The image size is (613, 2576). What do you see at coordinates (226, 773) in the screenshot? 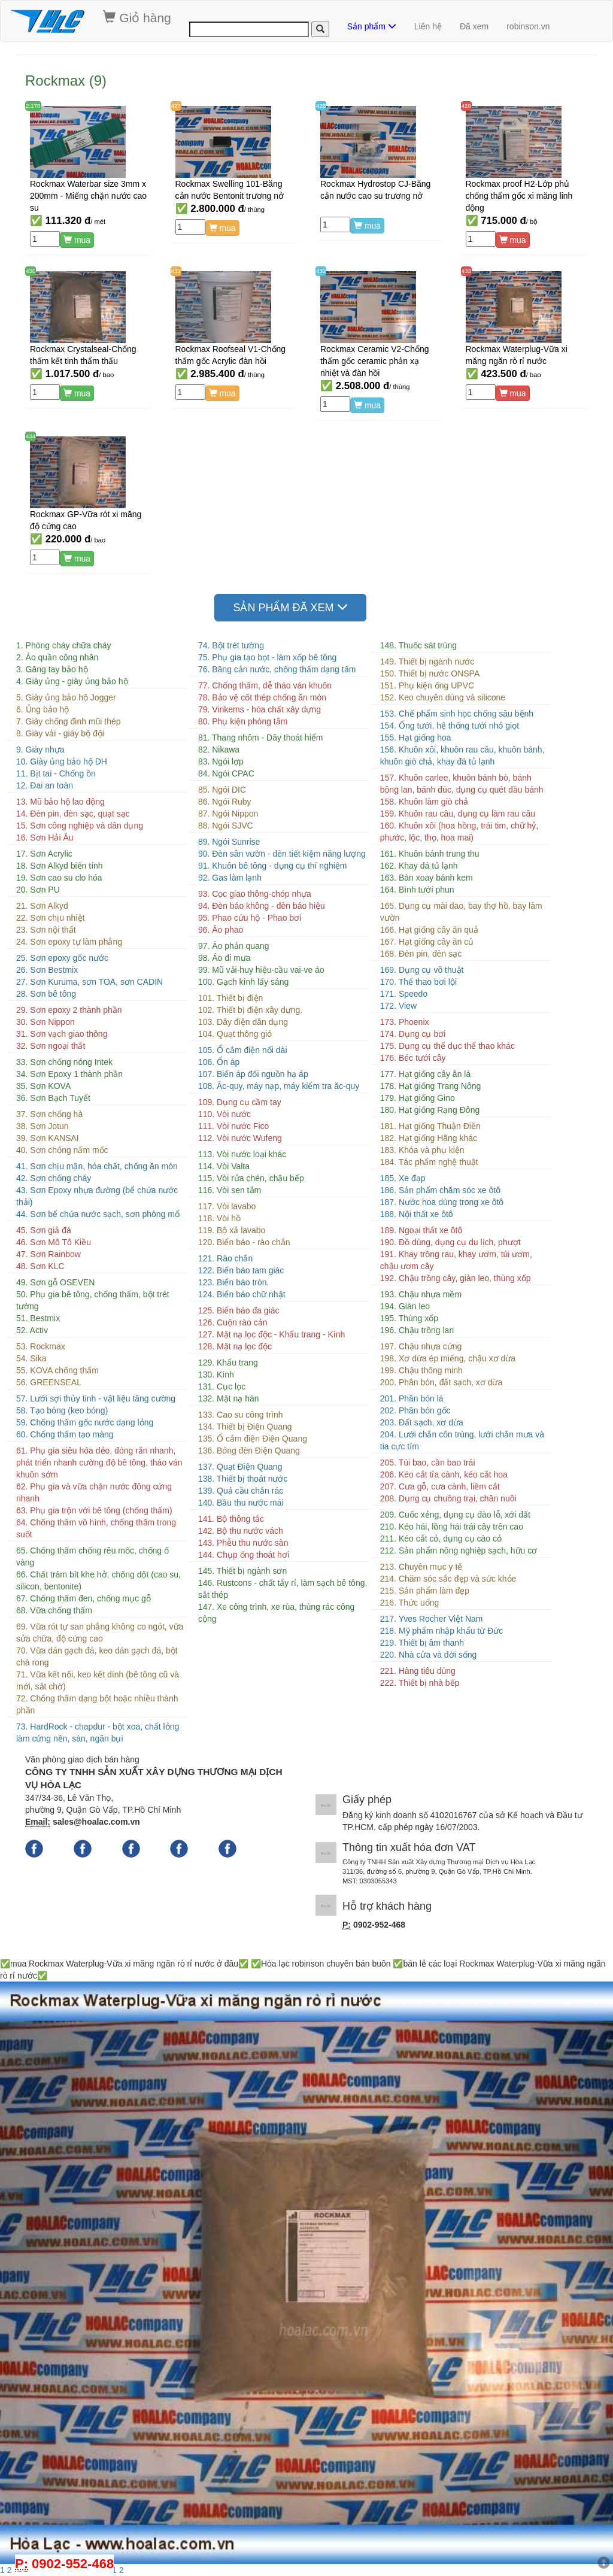
I see `84. Ngói CPAC` at bounding box center [226, 773].